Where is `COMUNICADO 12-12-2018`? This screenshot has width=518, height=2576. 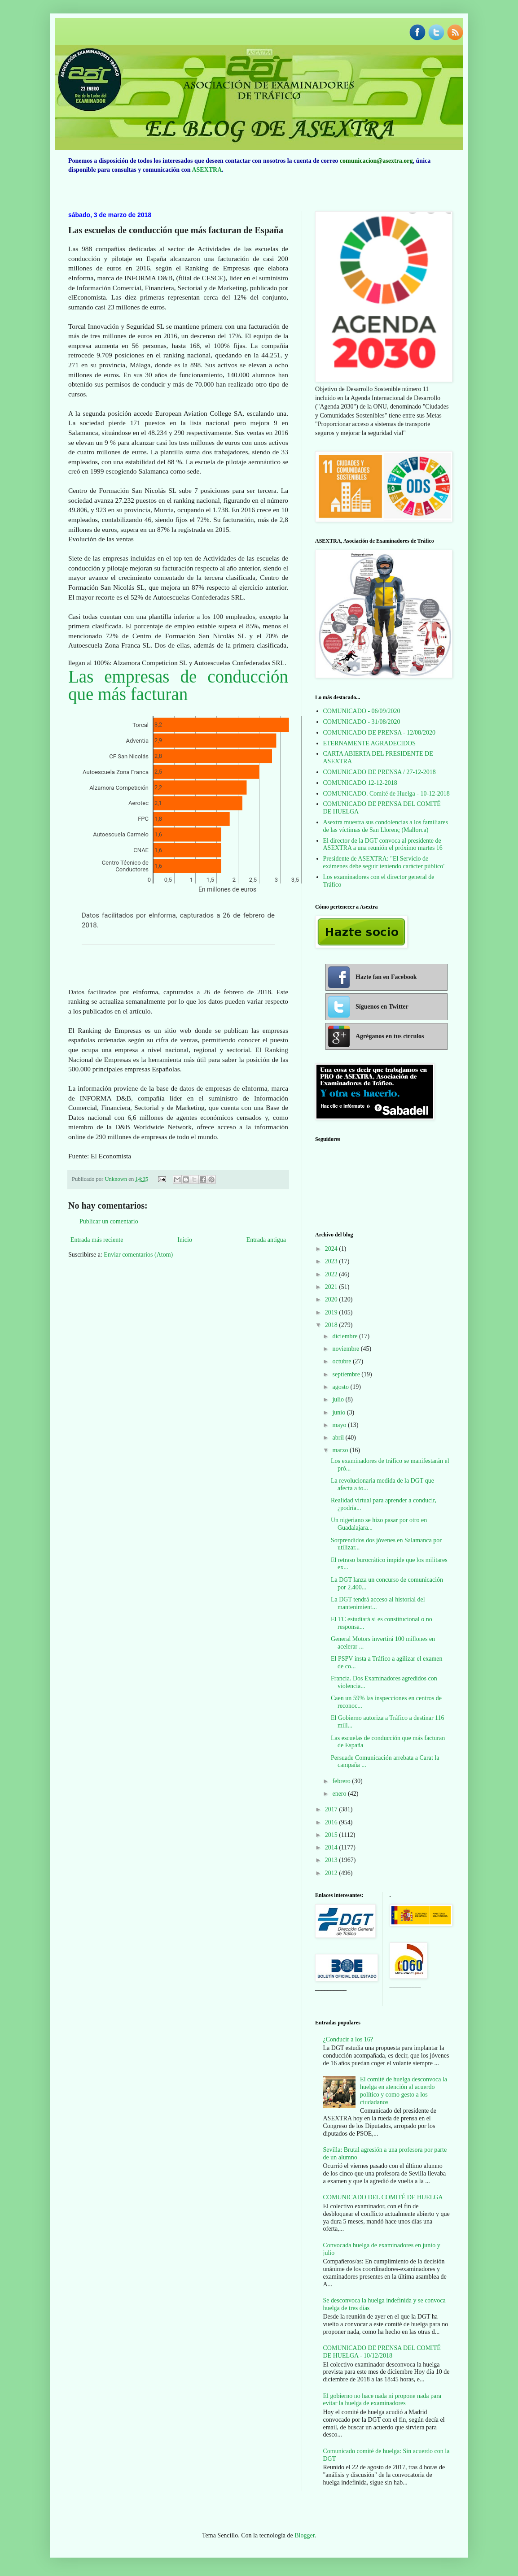 COMUNICADO 12-12-2018 is located at coordinates (360, 782).